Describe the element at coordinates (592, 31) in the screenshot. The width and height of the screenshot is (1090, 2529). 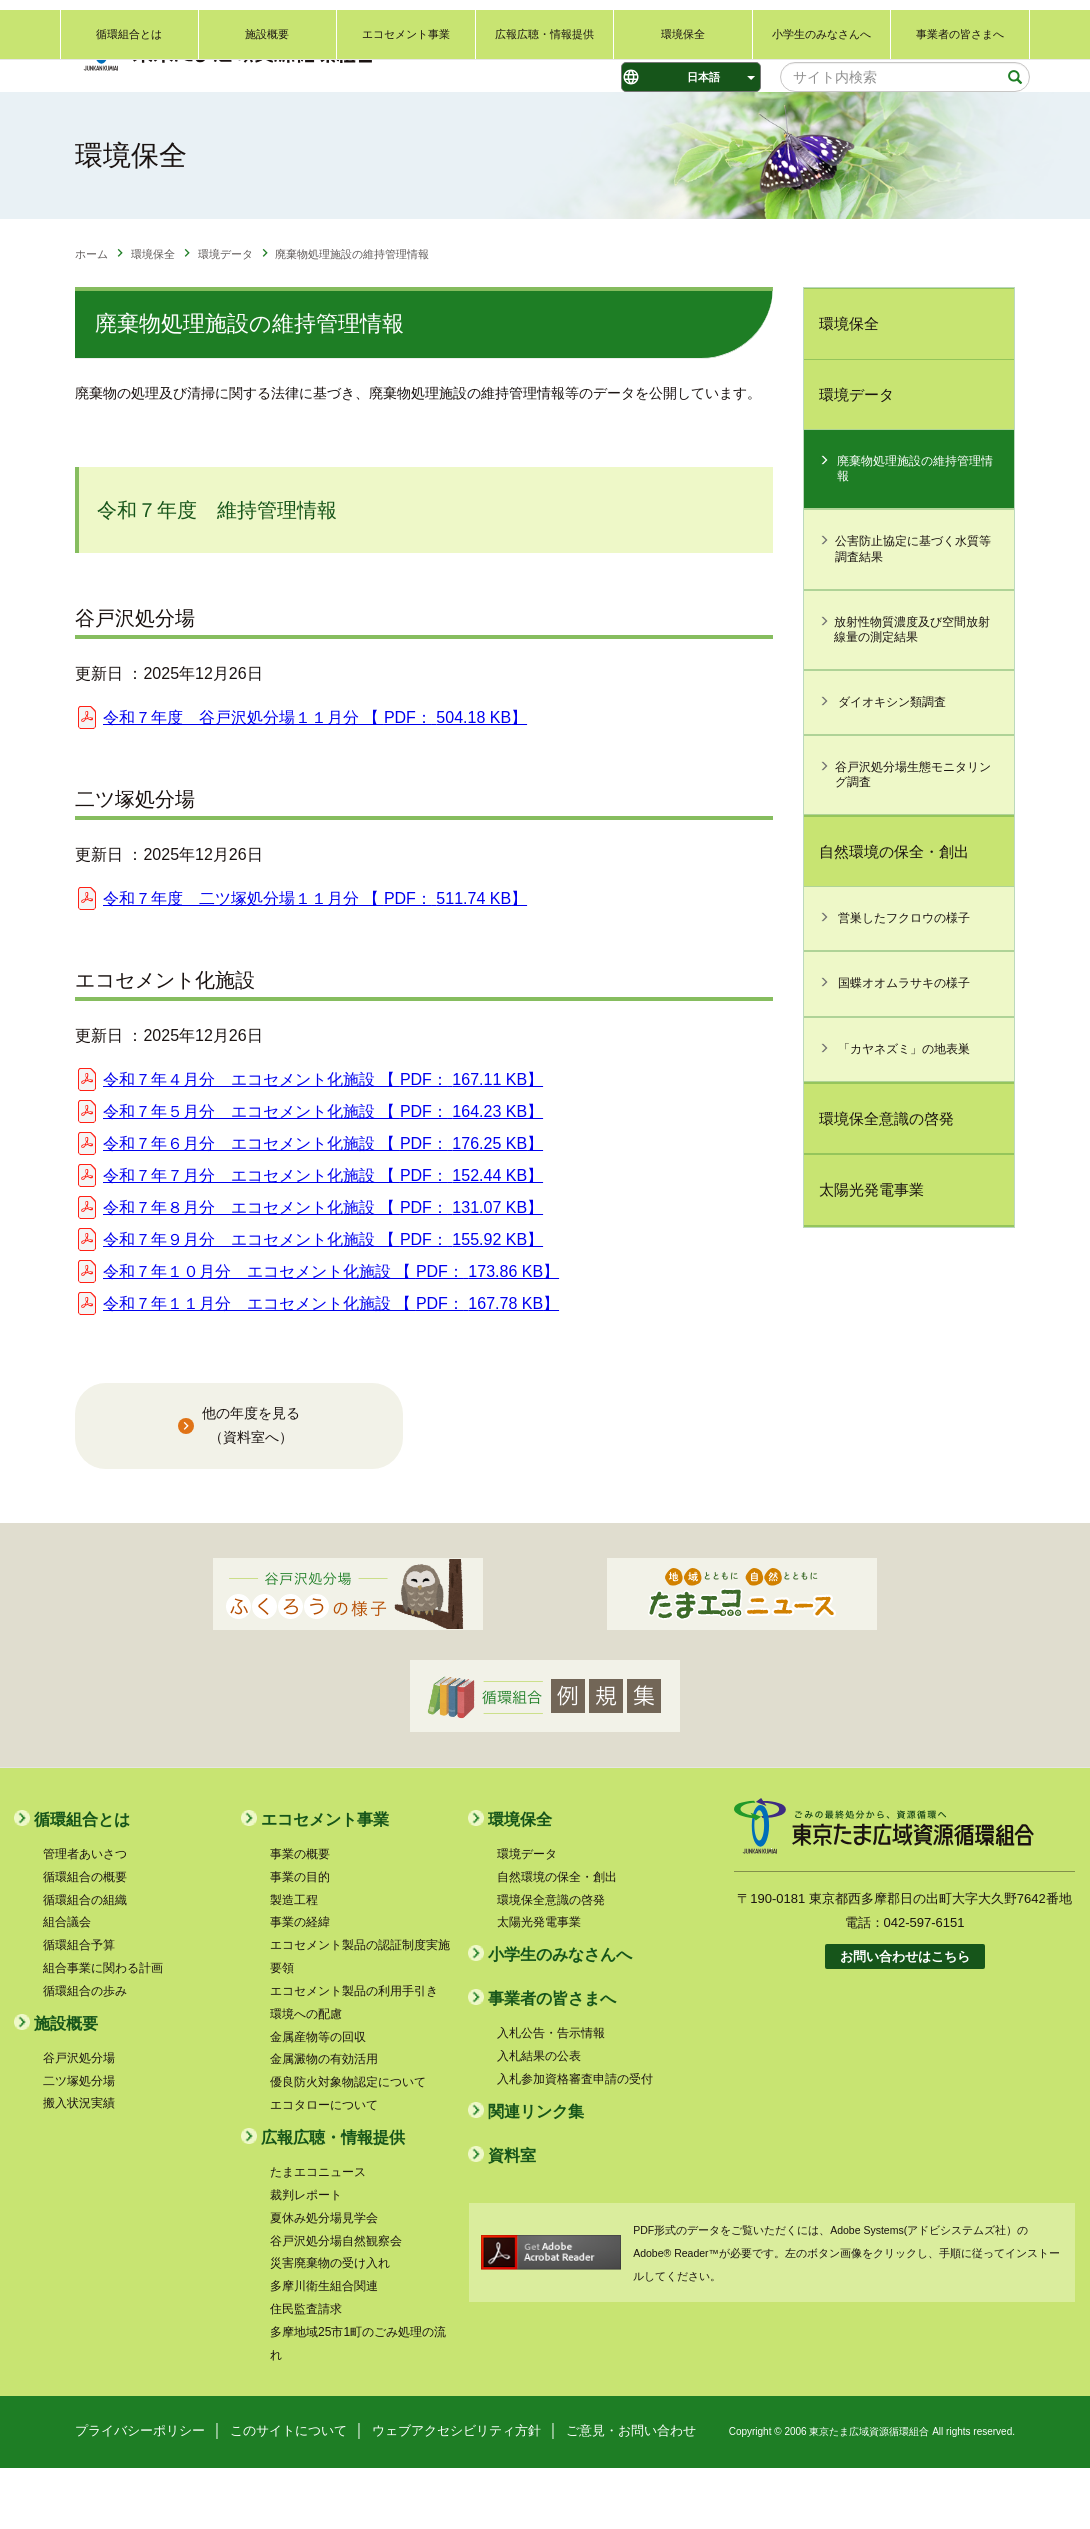
I see `標準` at that location.